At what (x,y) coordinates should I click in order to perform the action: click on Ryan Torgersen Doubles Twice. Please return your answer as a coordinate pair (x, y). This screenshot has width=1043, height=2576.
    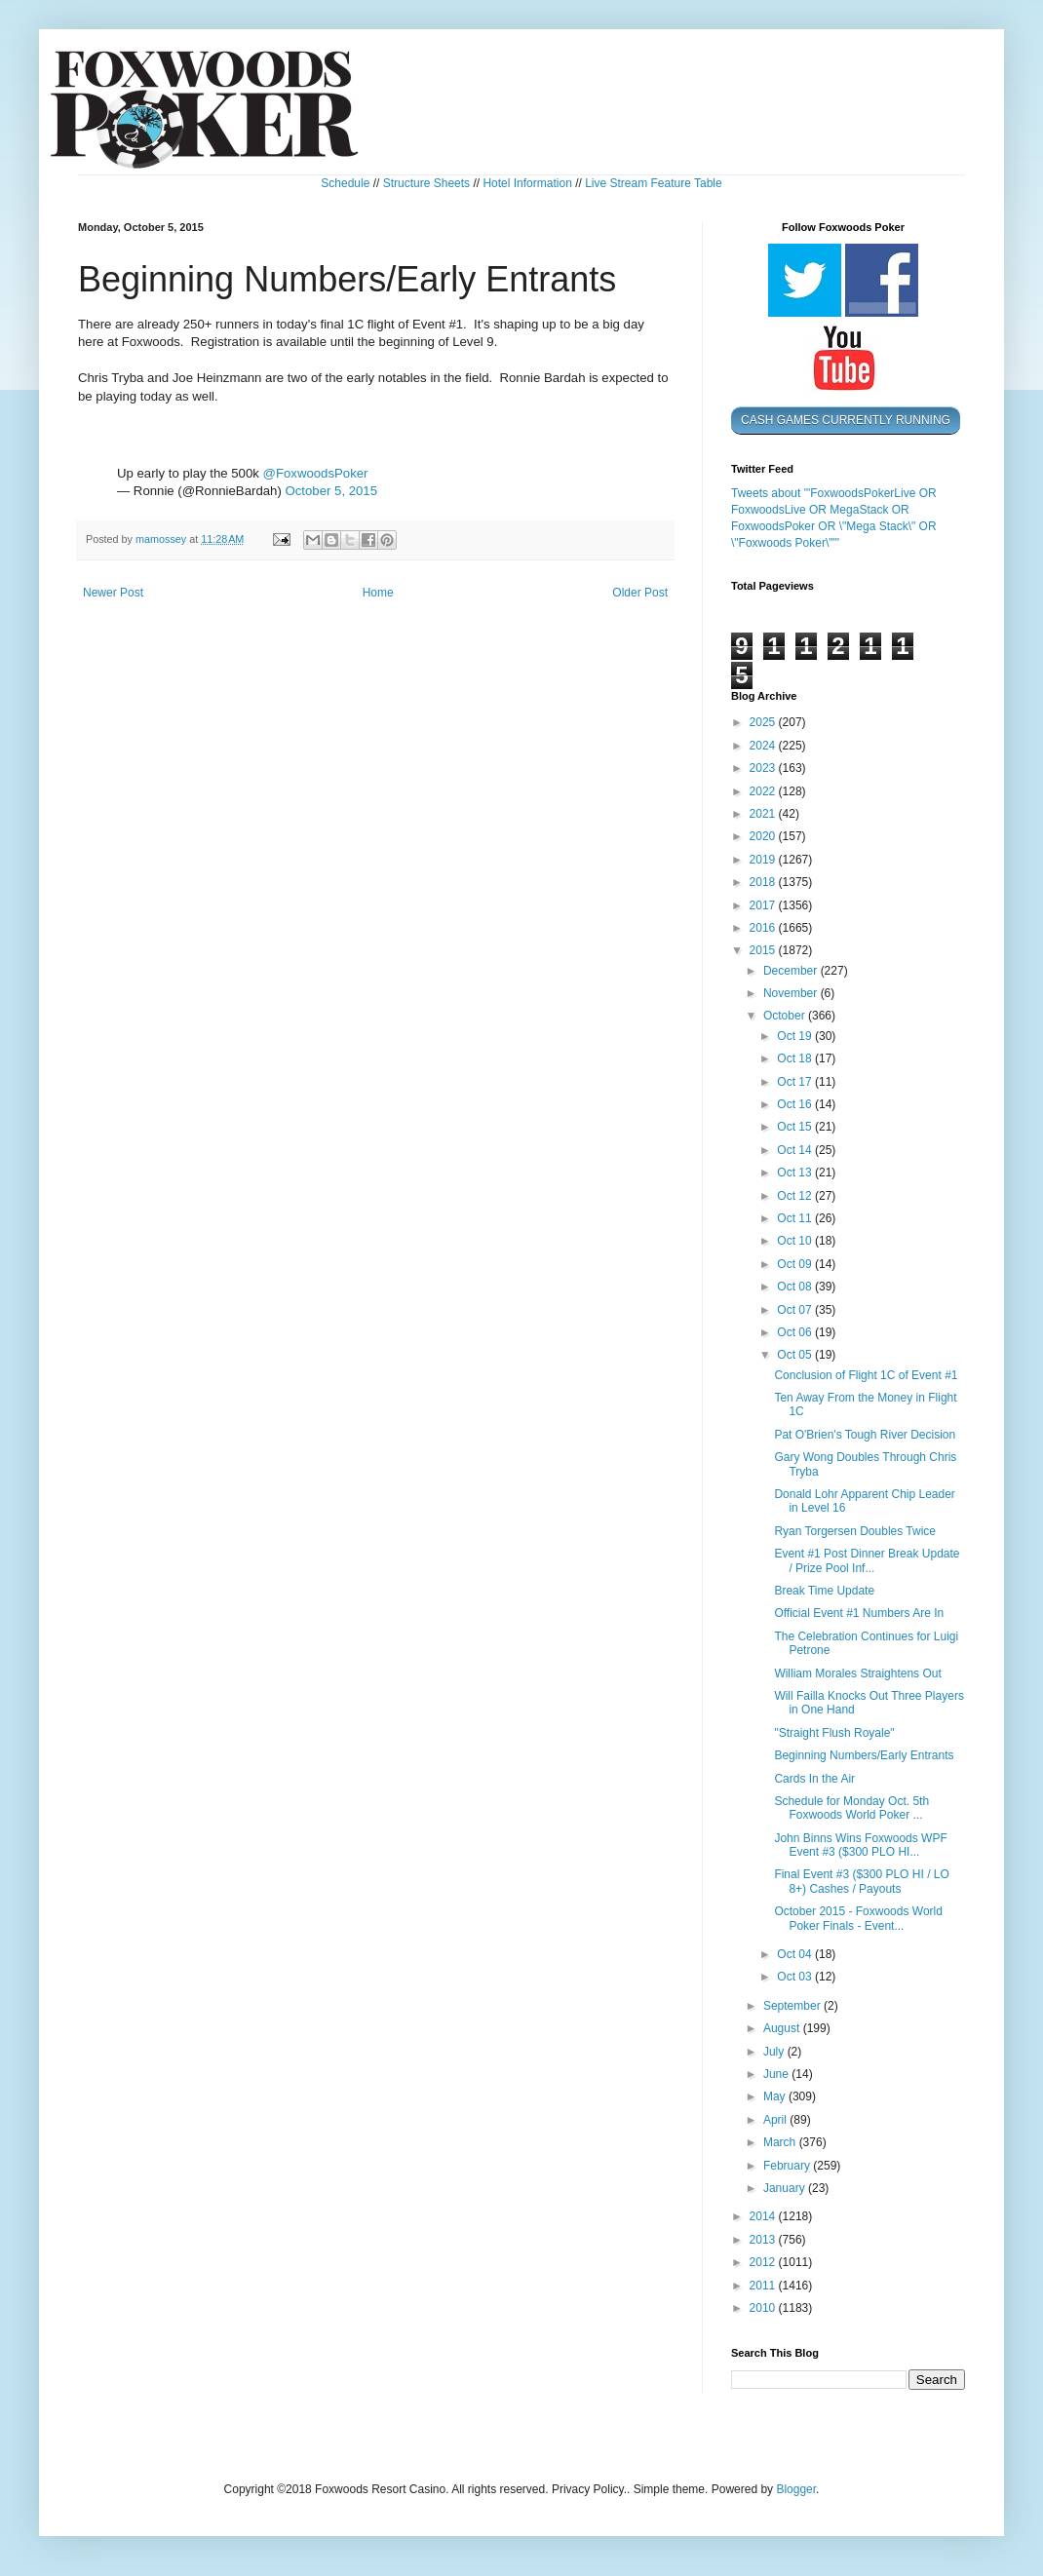
    Looking at the image, I should click on (855, 1531).